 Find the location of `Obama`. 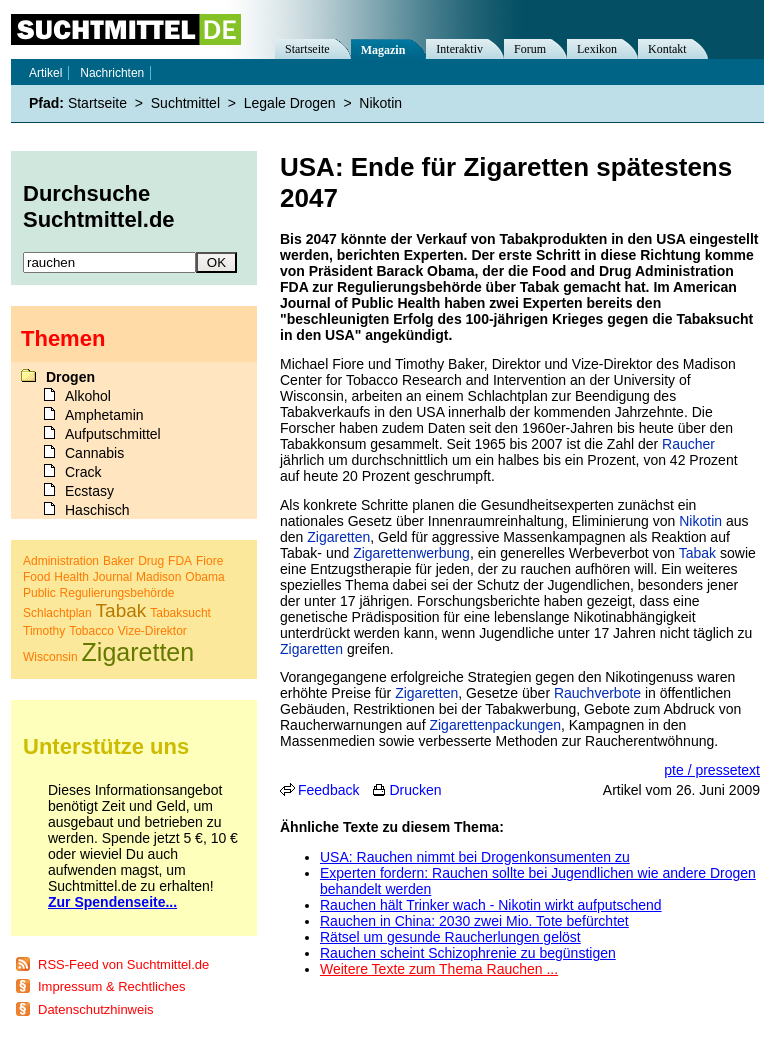

Obama is located at coordinates (204, 577).